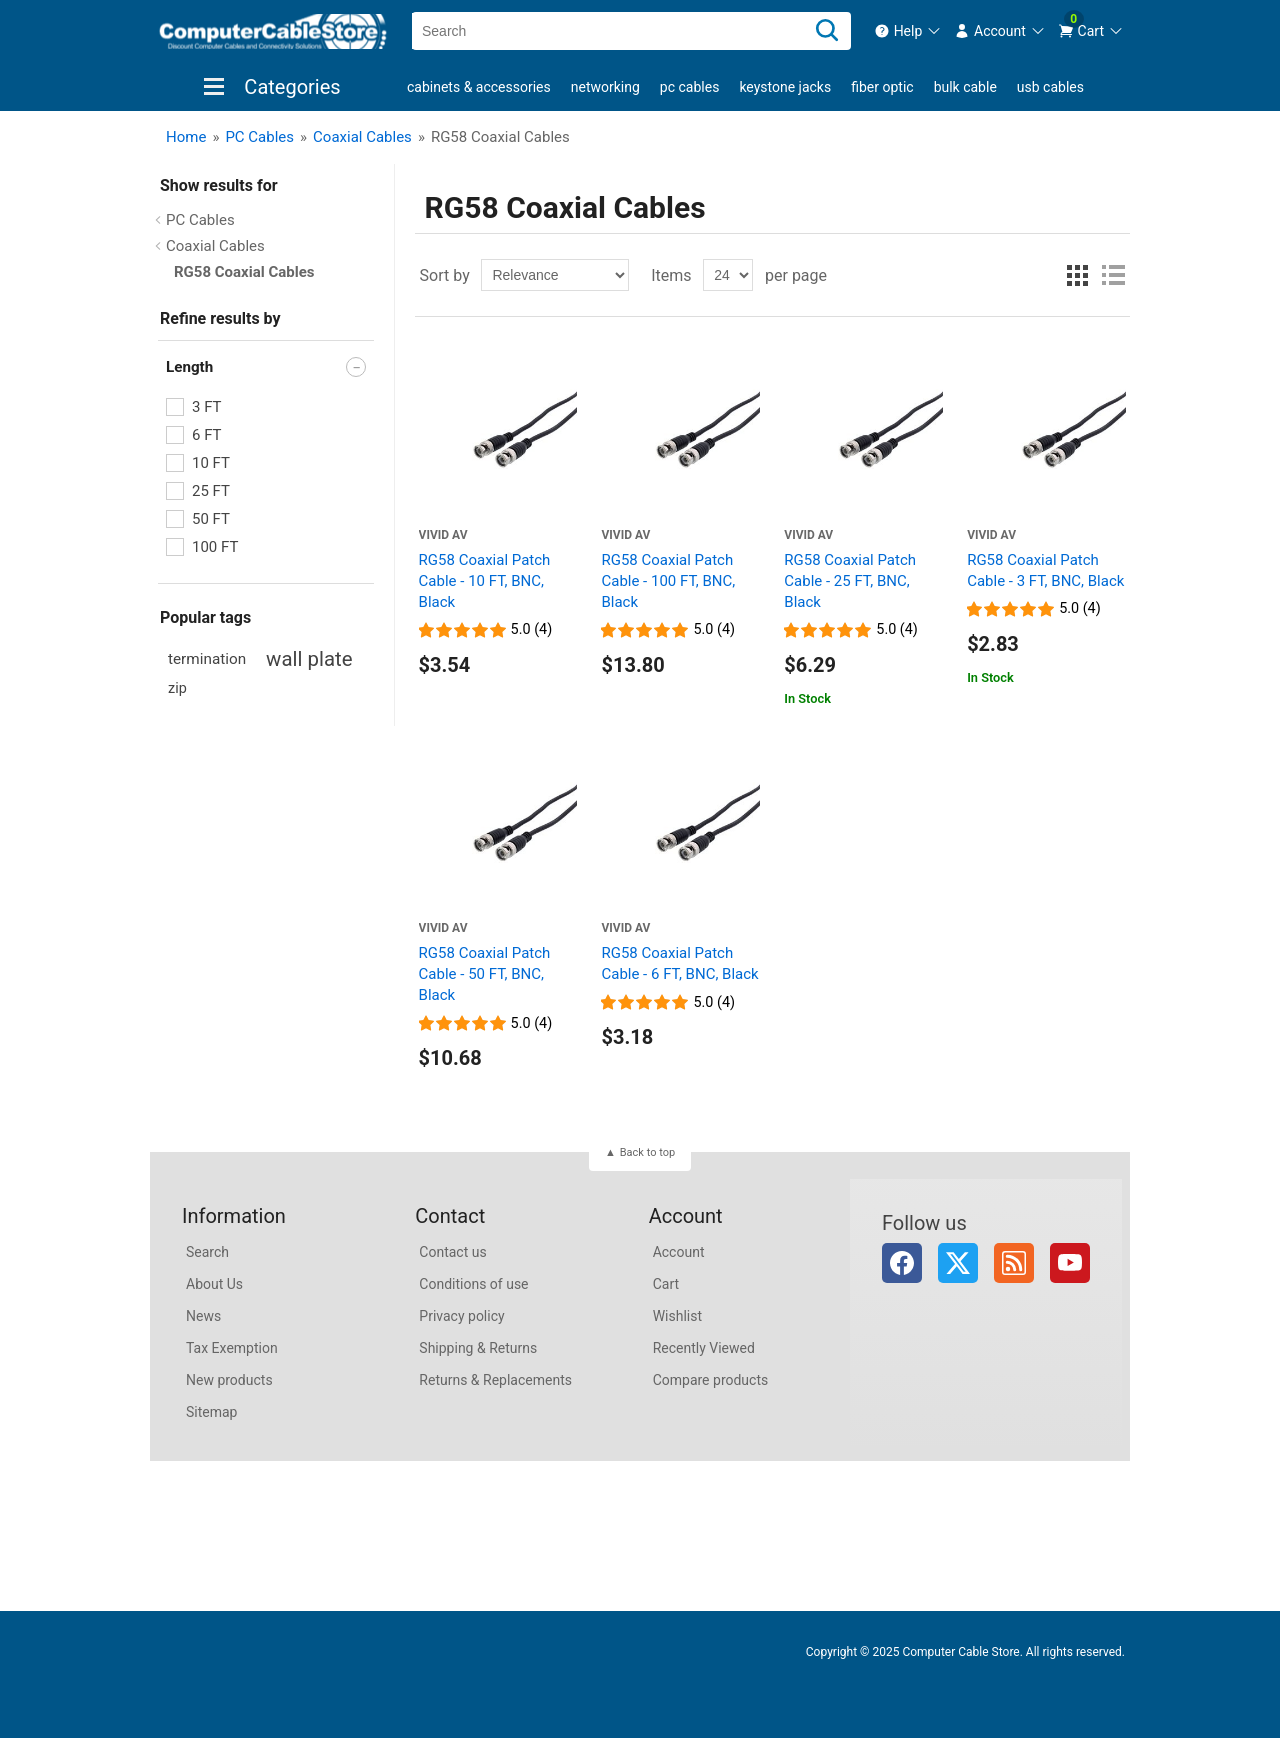  Describe the element at coordinates (711, 1380) in the screenshot. I see `Compare products` at that location.